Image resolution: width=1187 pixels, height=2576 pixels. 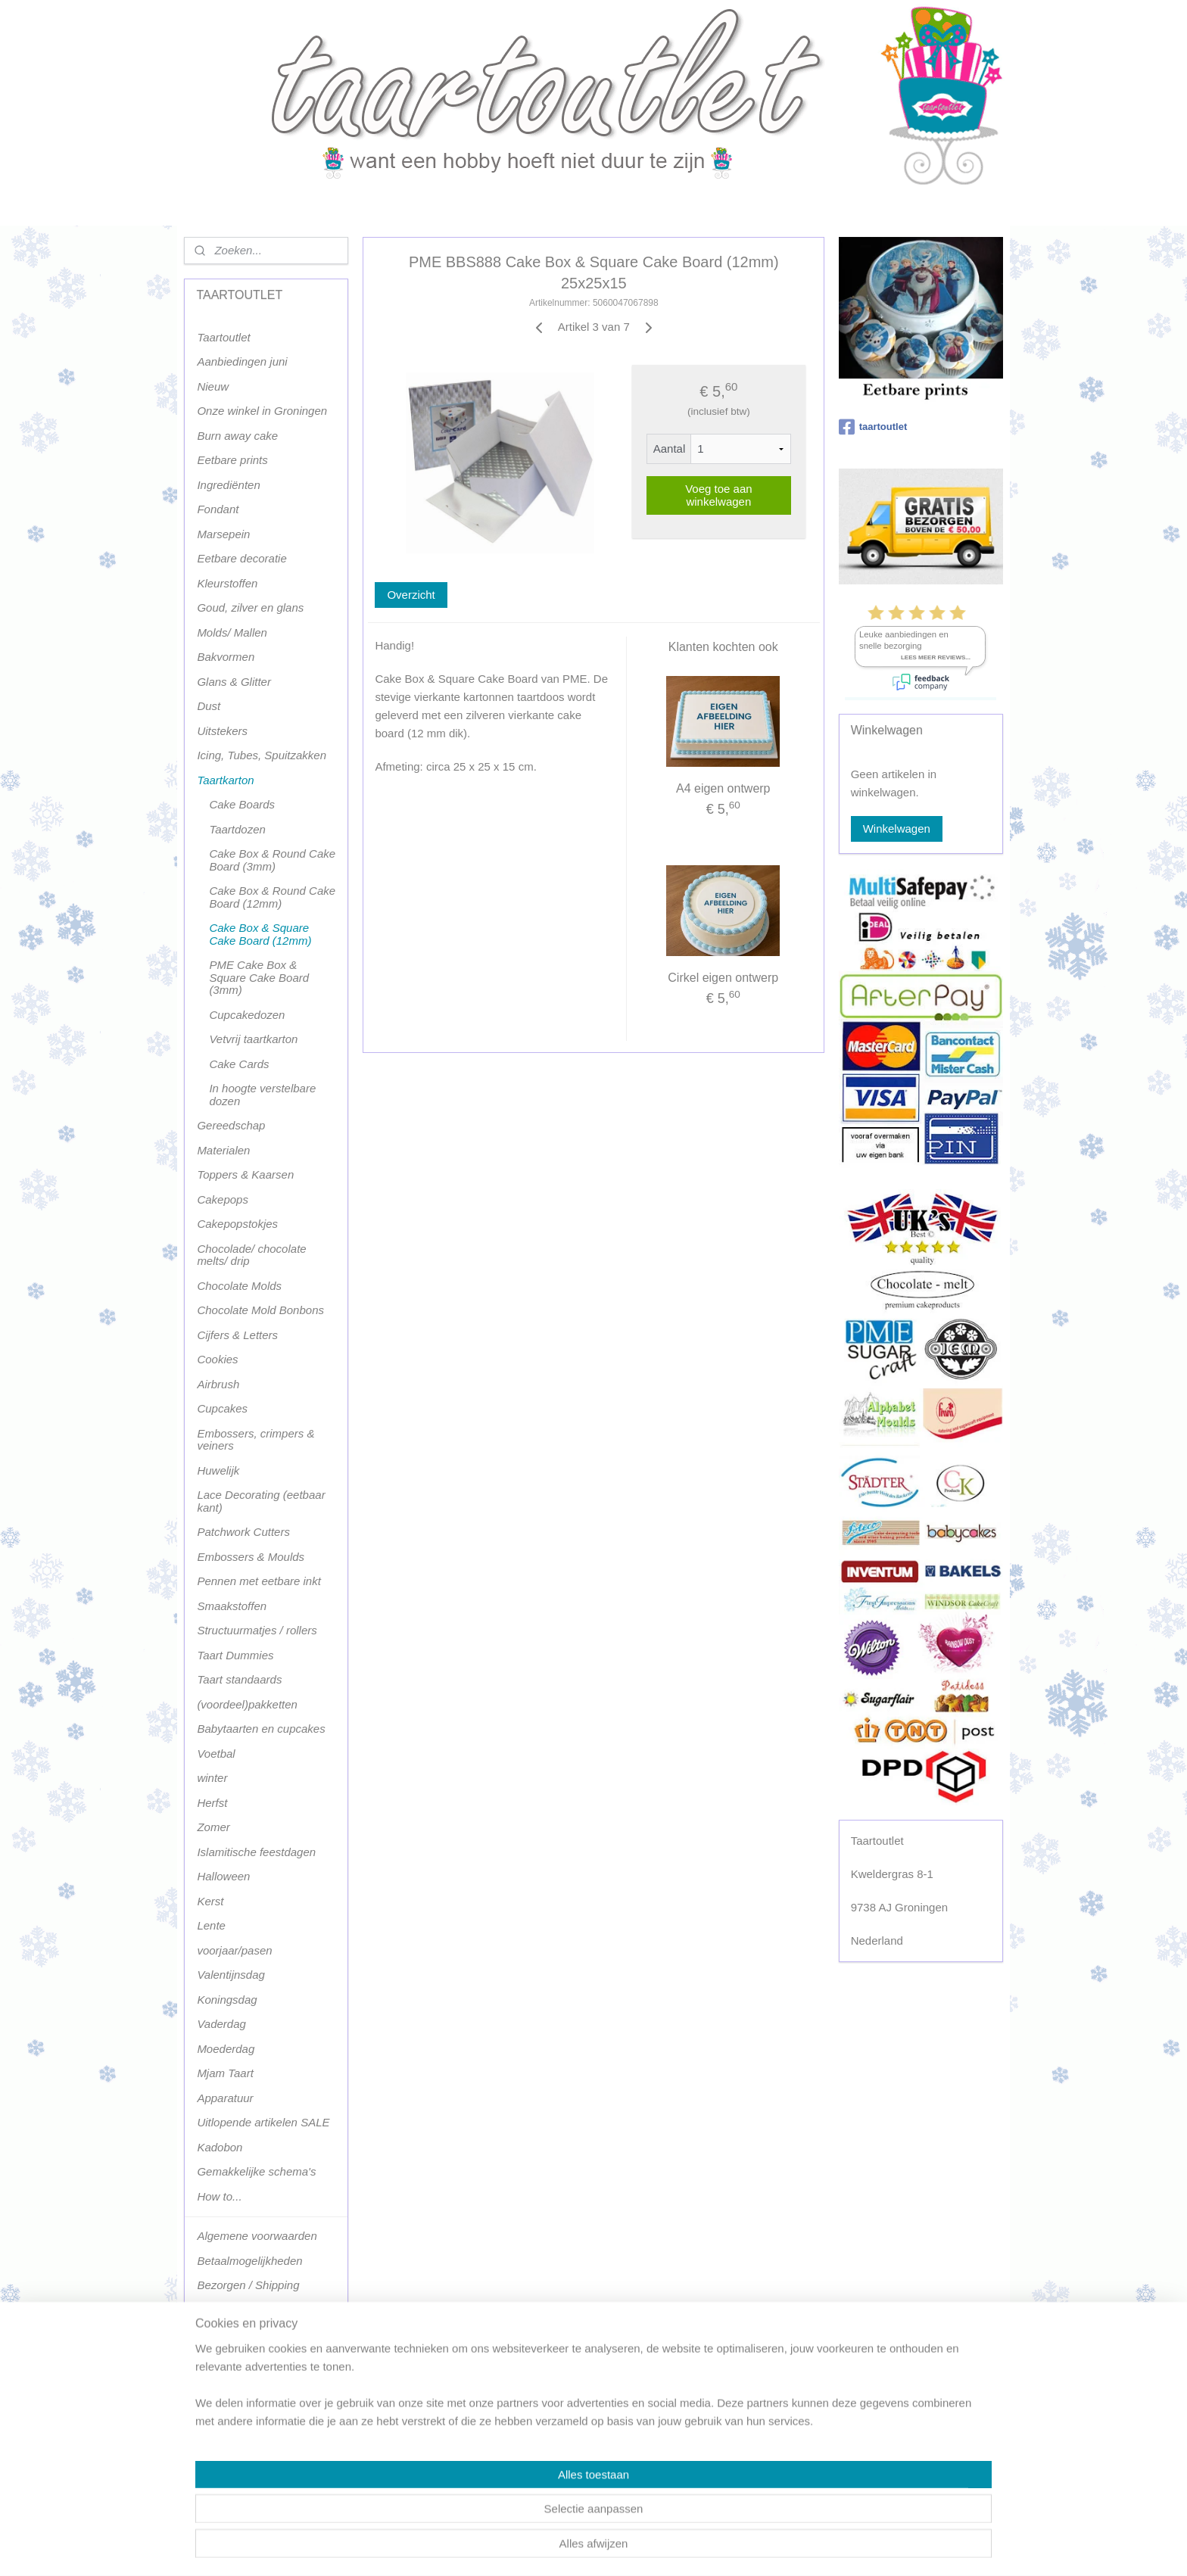 What do you see at coordinates (259, 977) in the screenshot?
I see `PME Cake Box & Square Cake Board (3mm)` at bounding box center [259, 977].